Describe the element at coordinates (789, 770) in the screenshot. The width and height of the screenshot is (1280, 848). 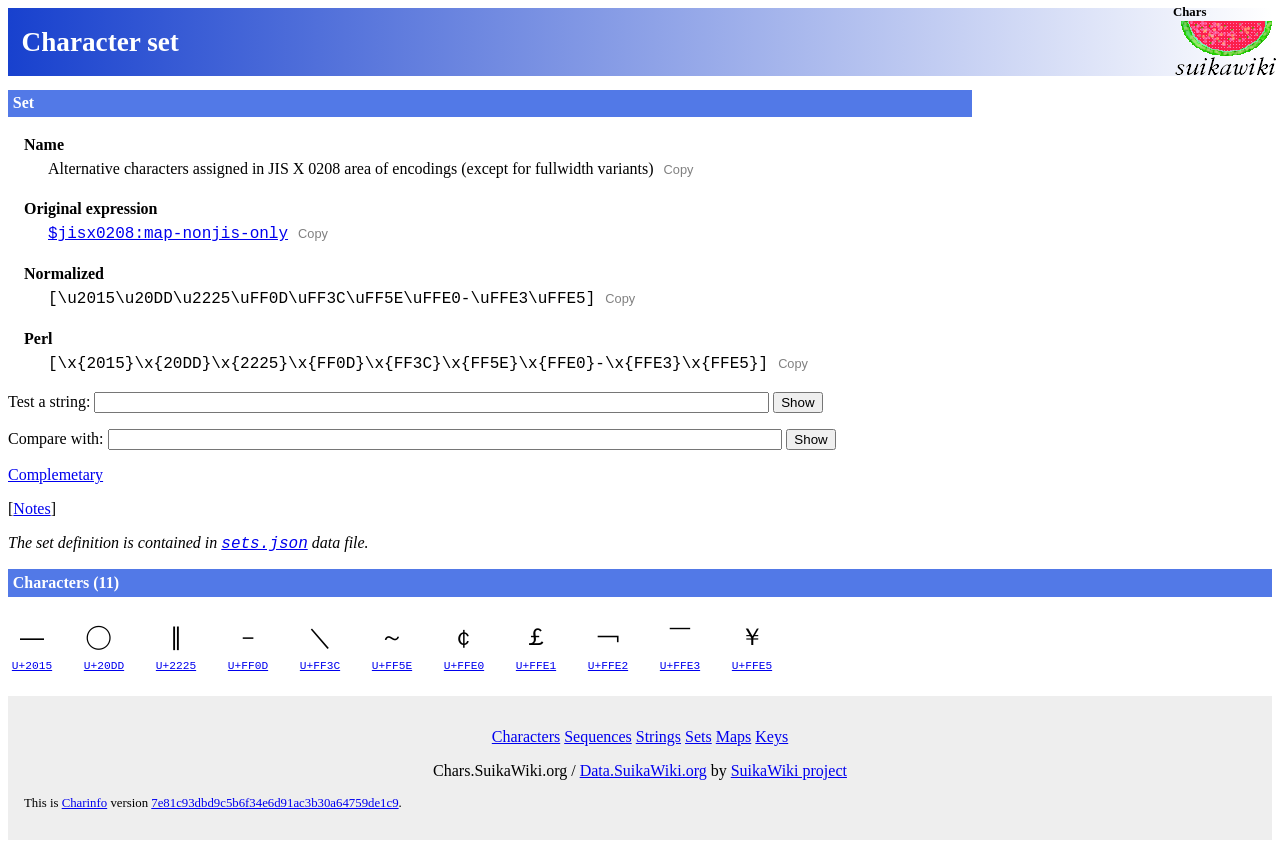
I see `SuikaWiki project` at that location.